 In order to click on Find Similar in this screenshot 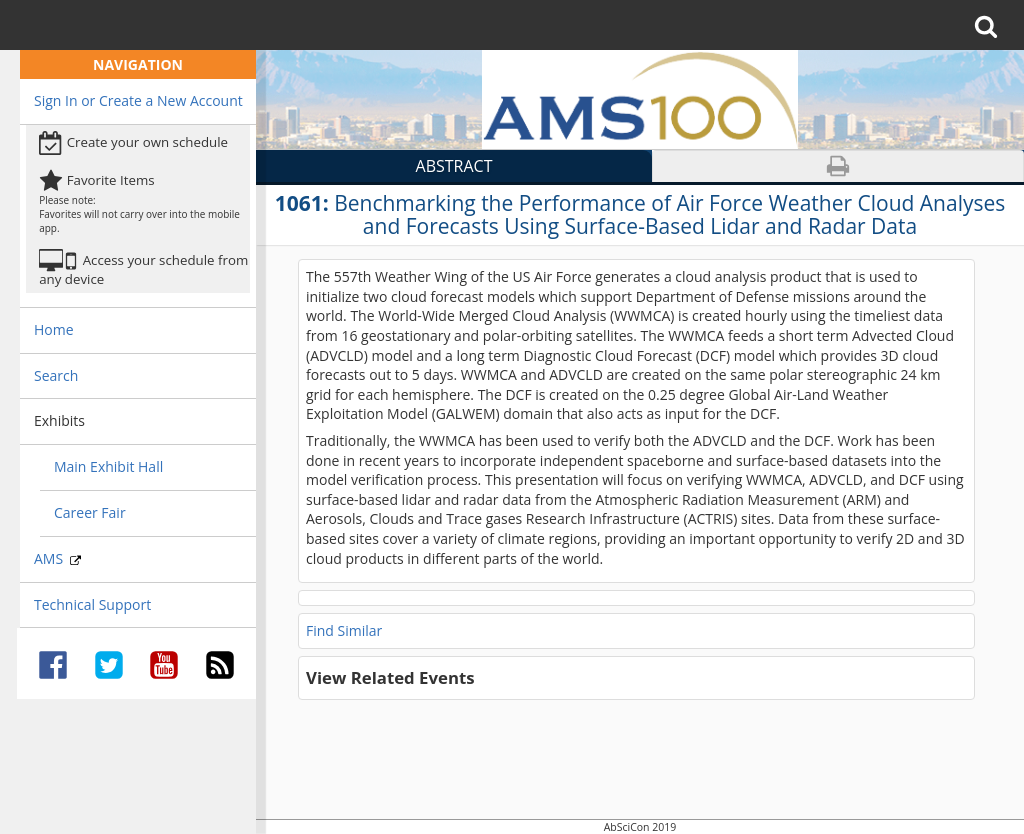, I will do `click(344, 630)`.